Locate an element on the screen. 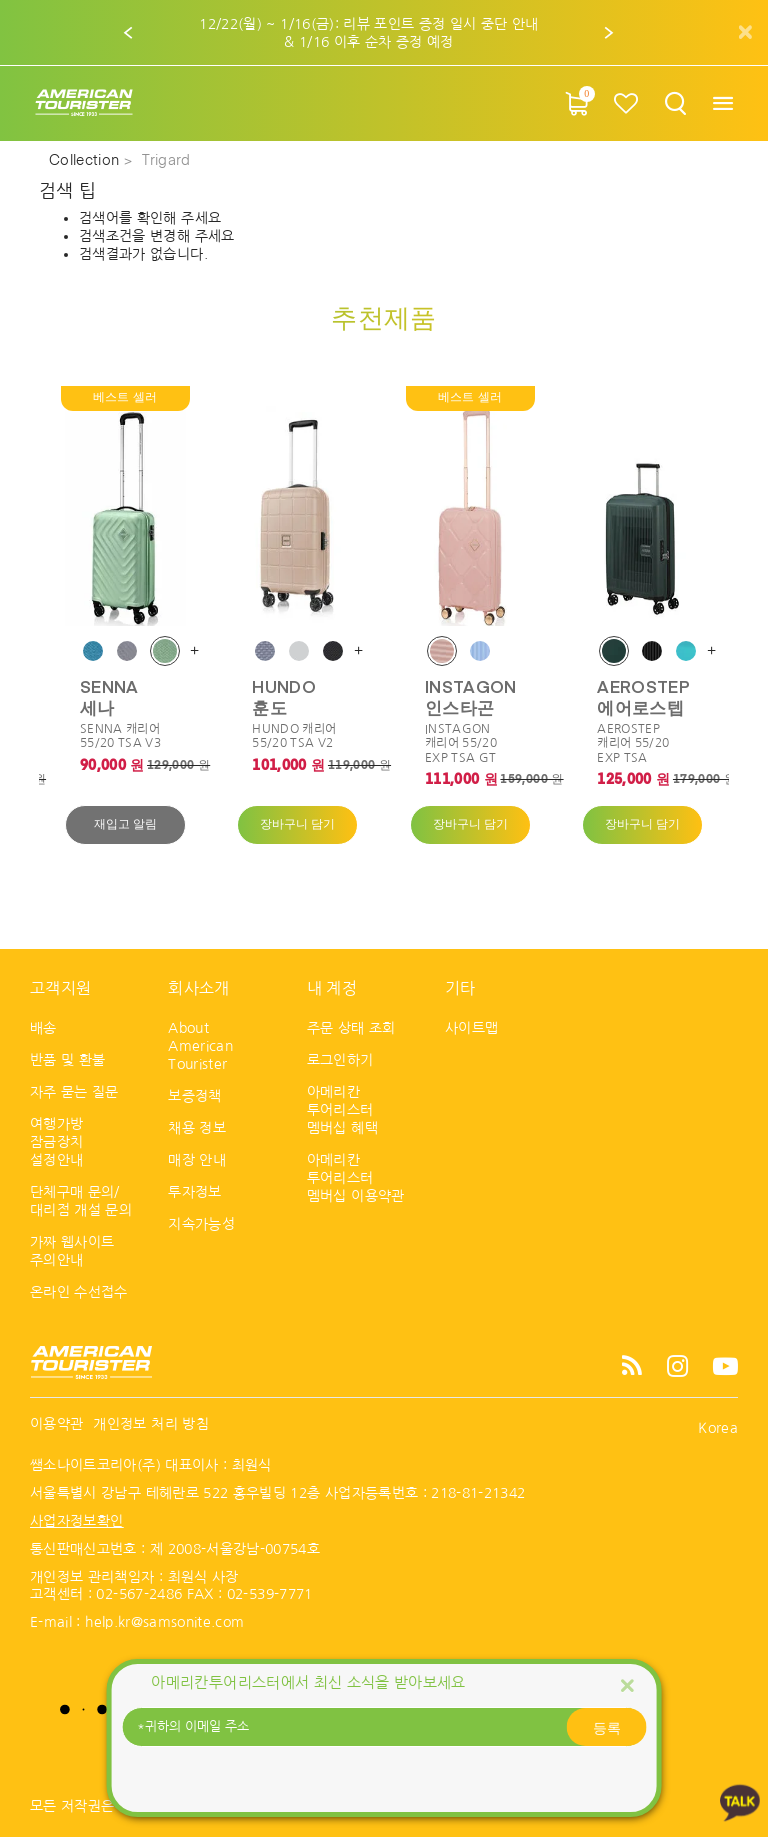 This screenshot has width=768, height=1837. 배송 is located at coordinates (43, 1028).